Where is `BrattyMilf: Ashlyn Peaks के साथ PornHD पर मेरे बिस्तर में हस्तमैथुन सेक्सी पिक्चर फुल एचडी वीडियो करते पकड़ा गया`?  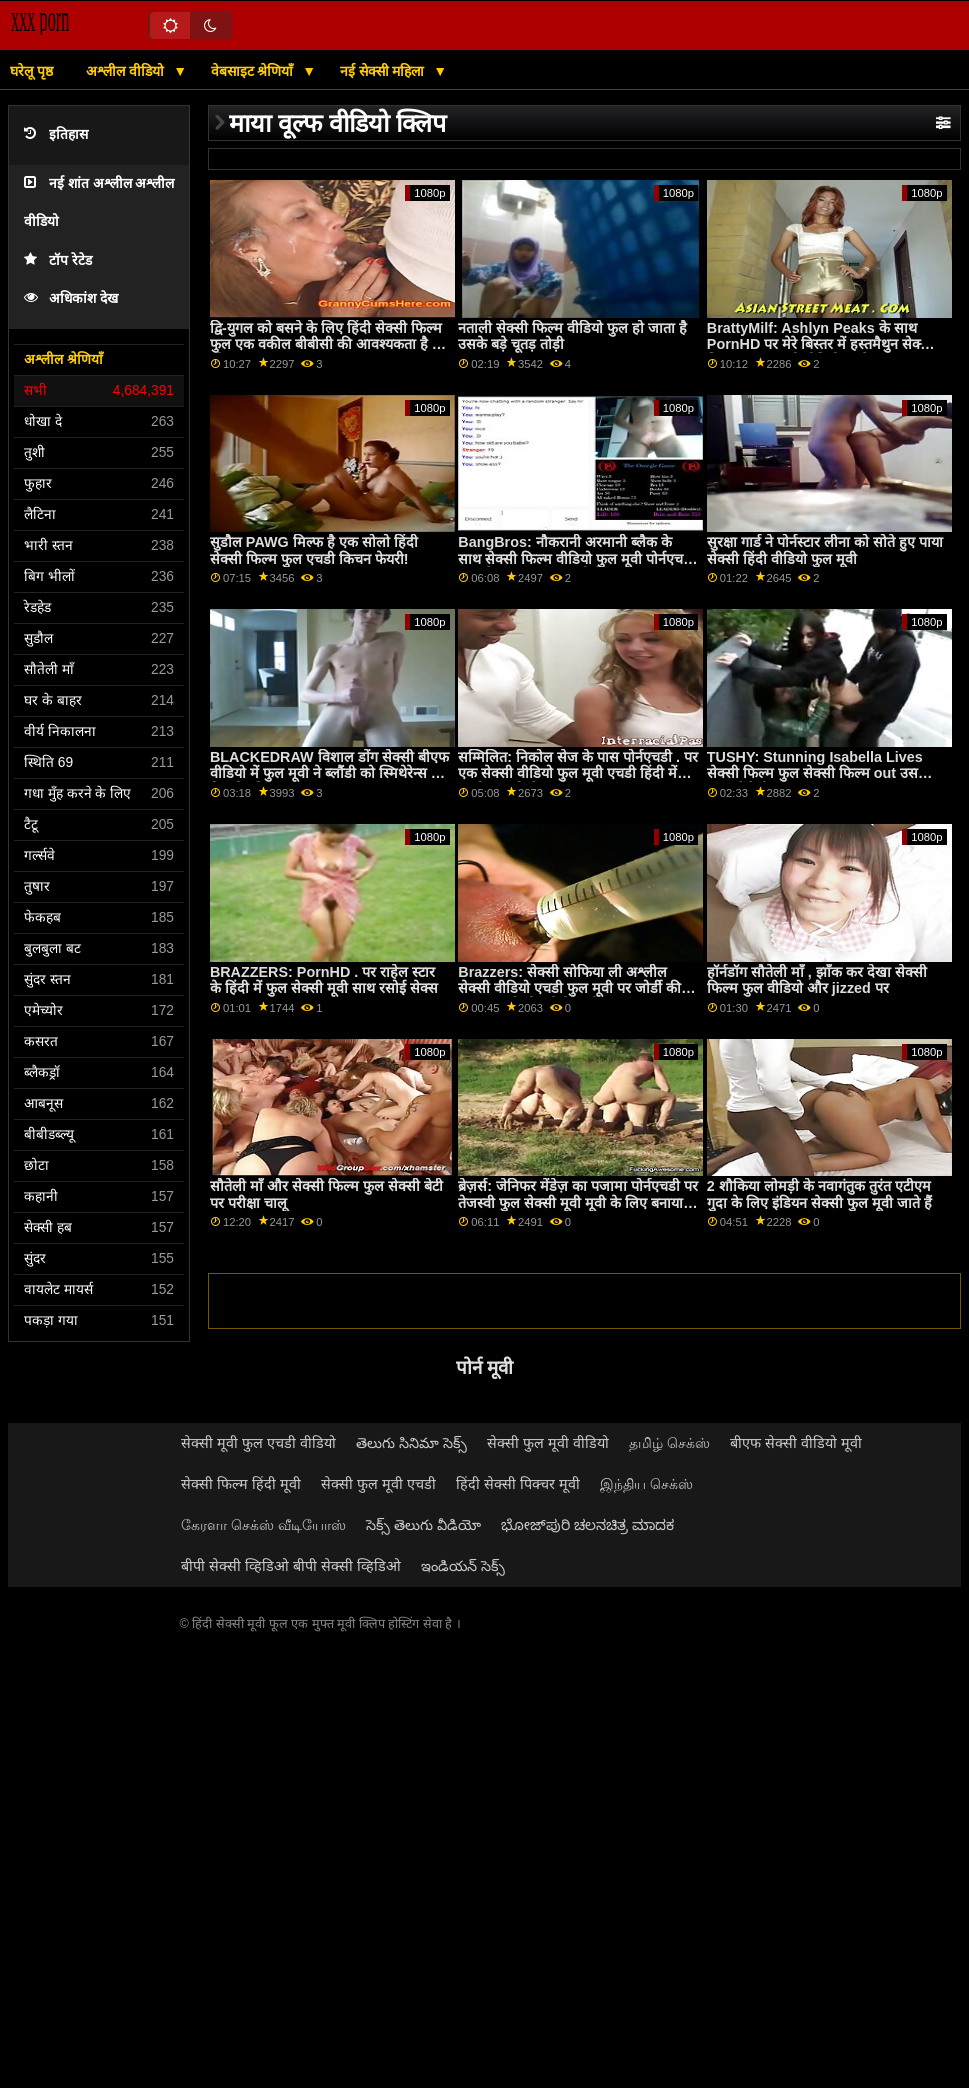 BrattyMilf: Ashlyn Peaks के साथ PornHD पर मेरे बिस्तर में हस्तमैथुन सेक्सी पिक्चर फुल एचडी वीडियो करते पकड़ा गया is located at coordinates (820, 344).